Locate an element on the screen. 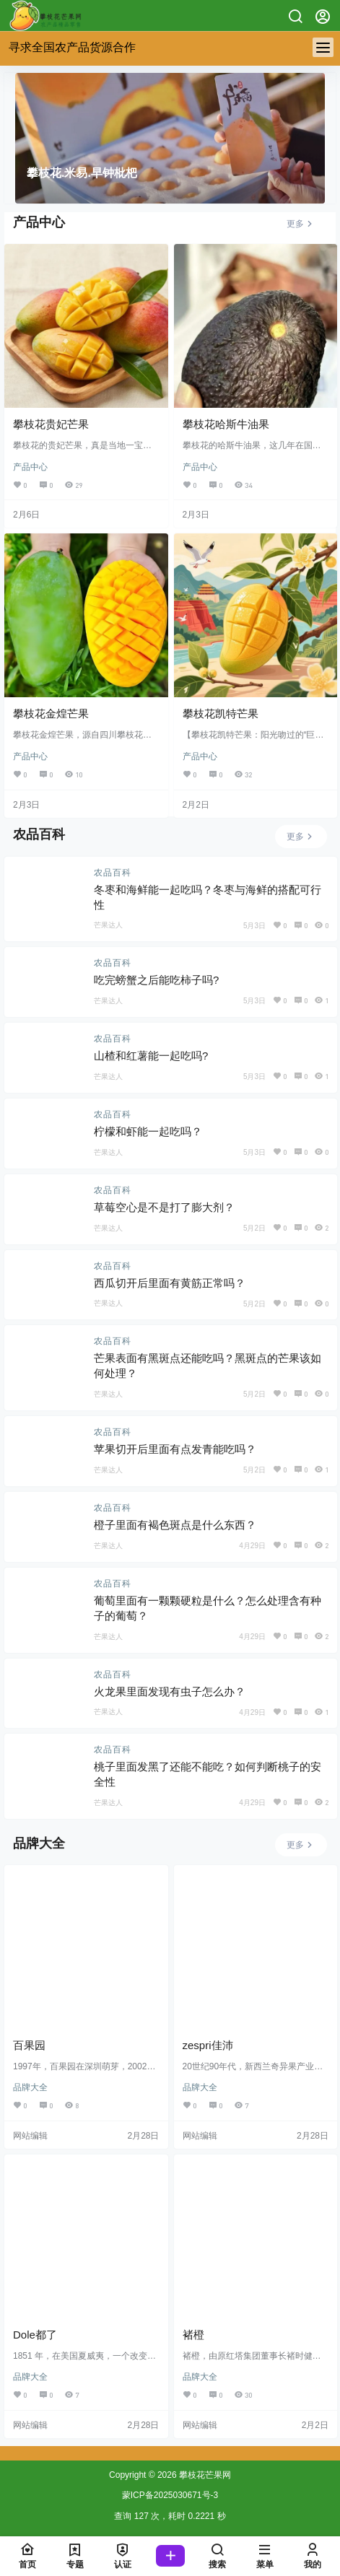  攀枝花金煌芒果 is located at coordinates (51, 713).